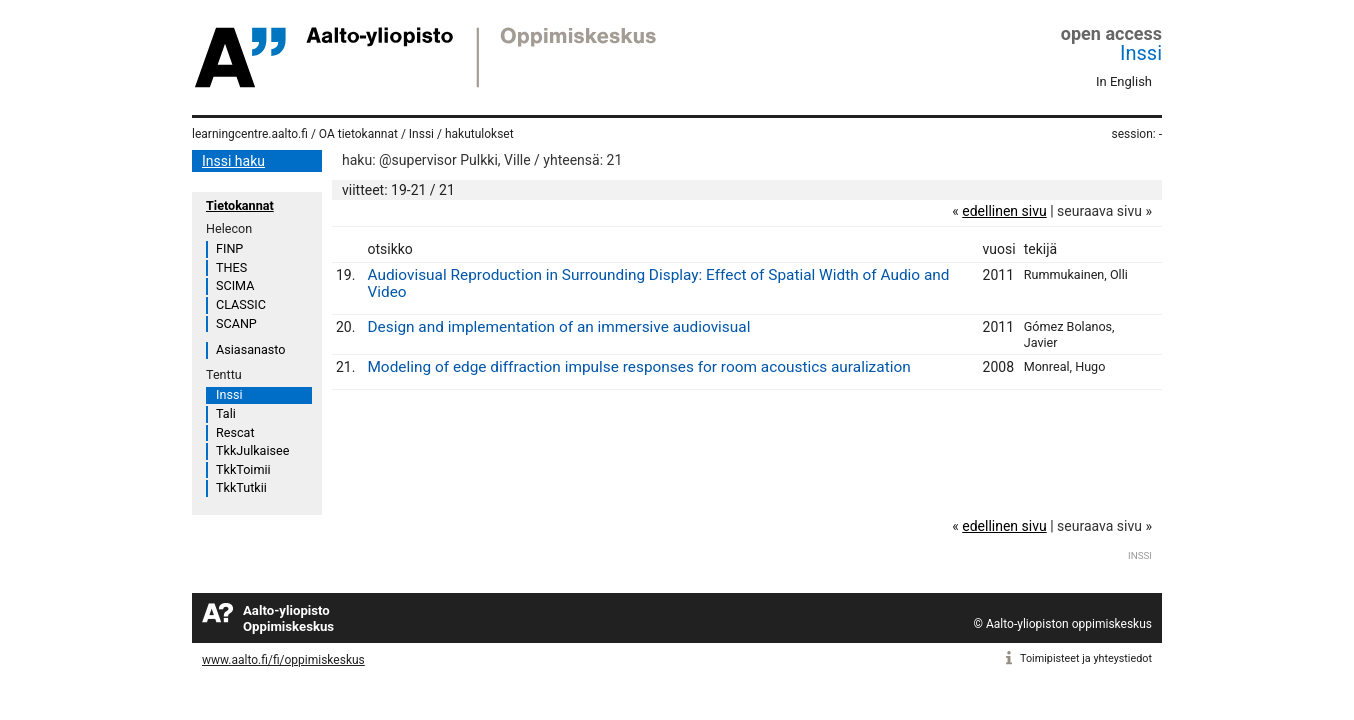 The width and height of the screenshot is (1354, 720). Describe the element at coordinates (235, 285) in the screenshot. I see `SCIMA` at that location.